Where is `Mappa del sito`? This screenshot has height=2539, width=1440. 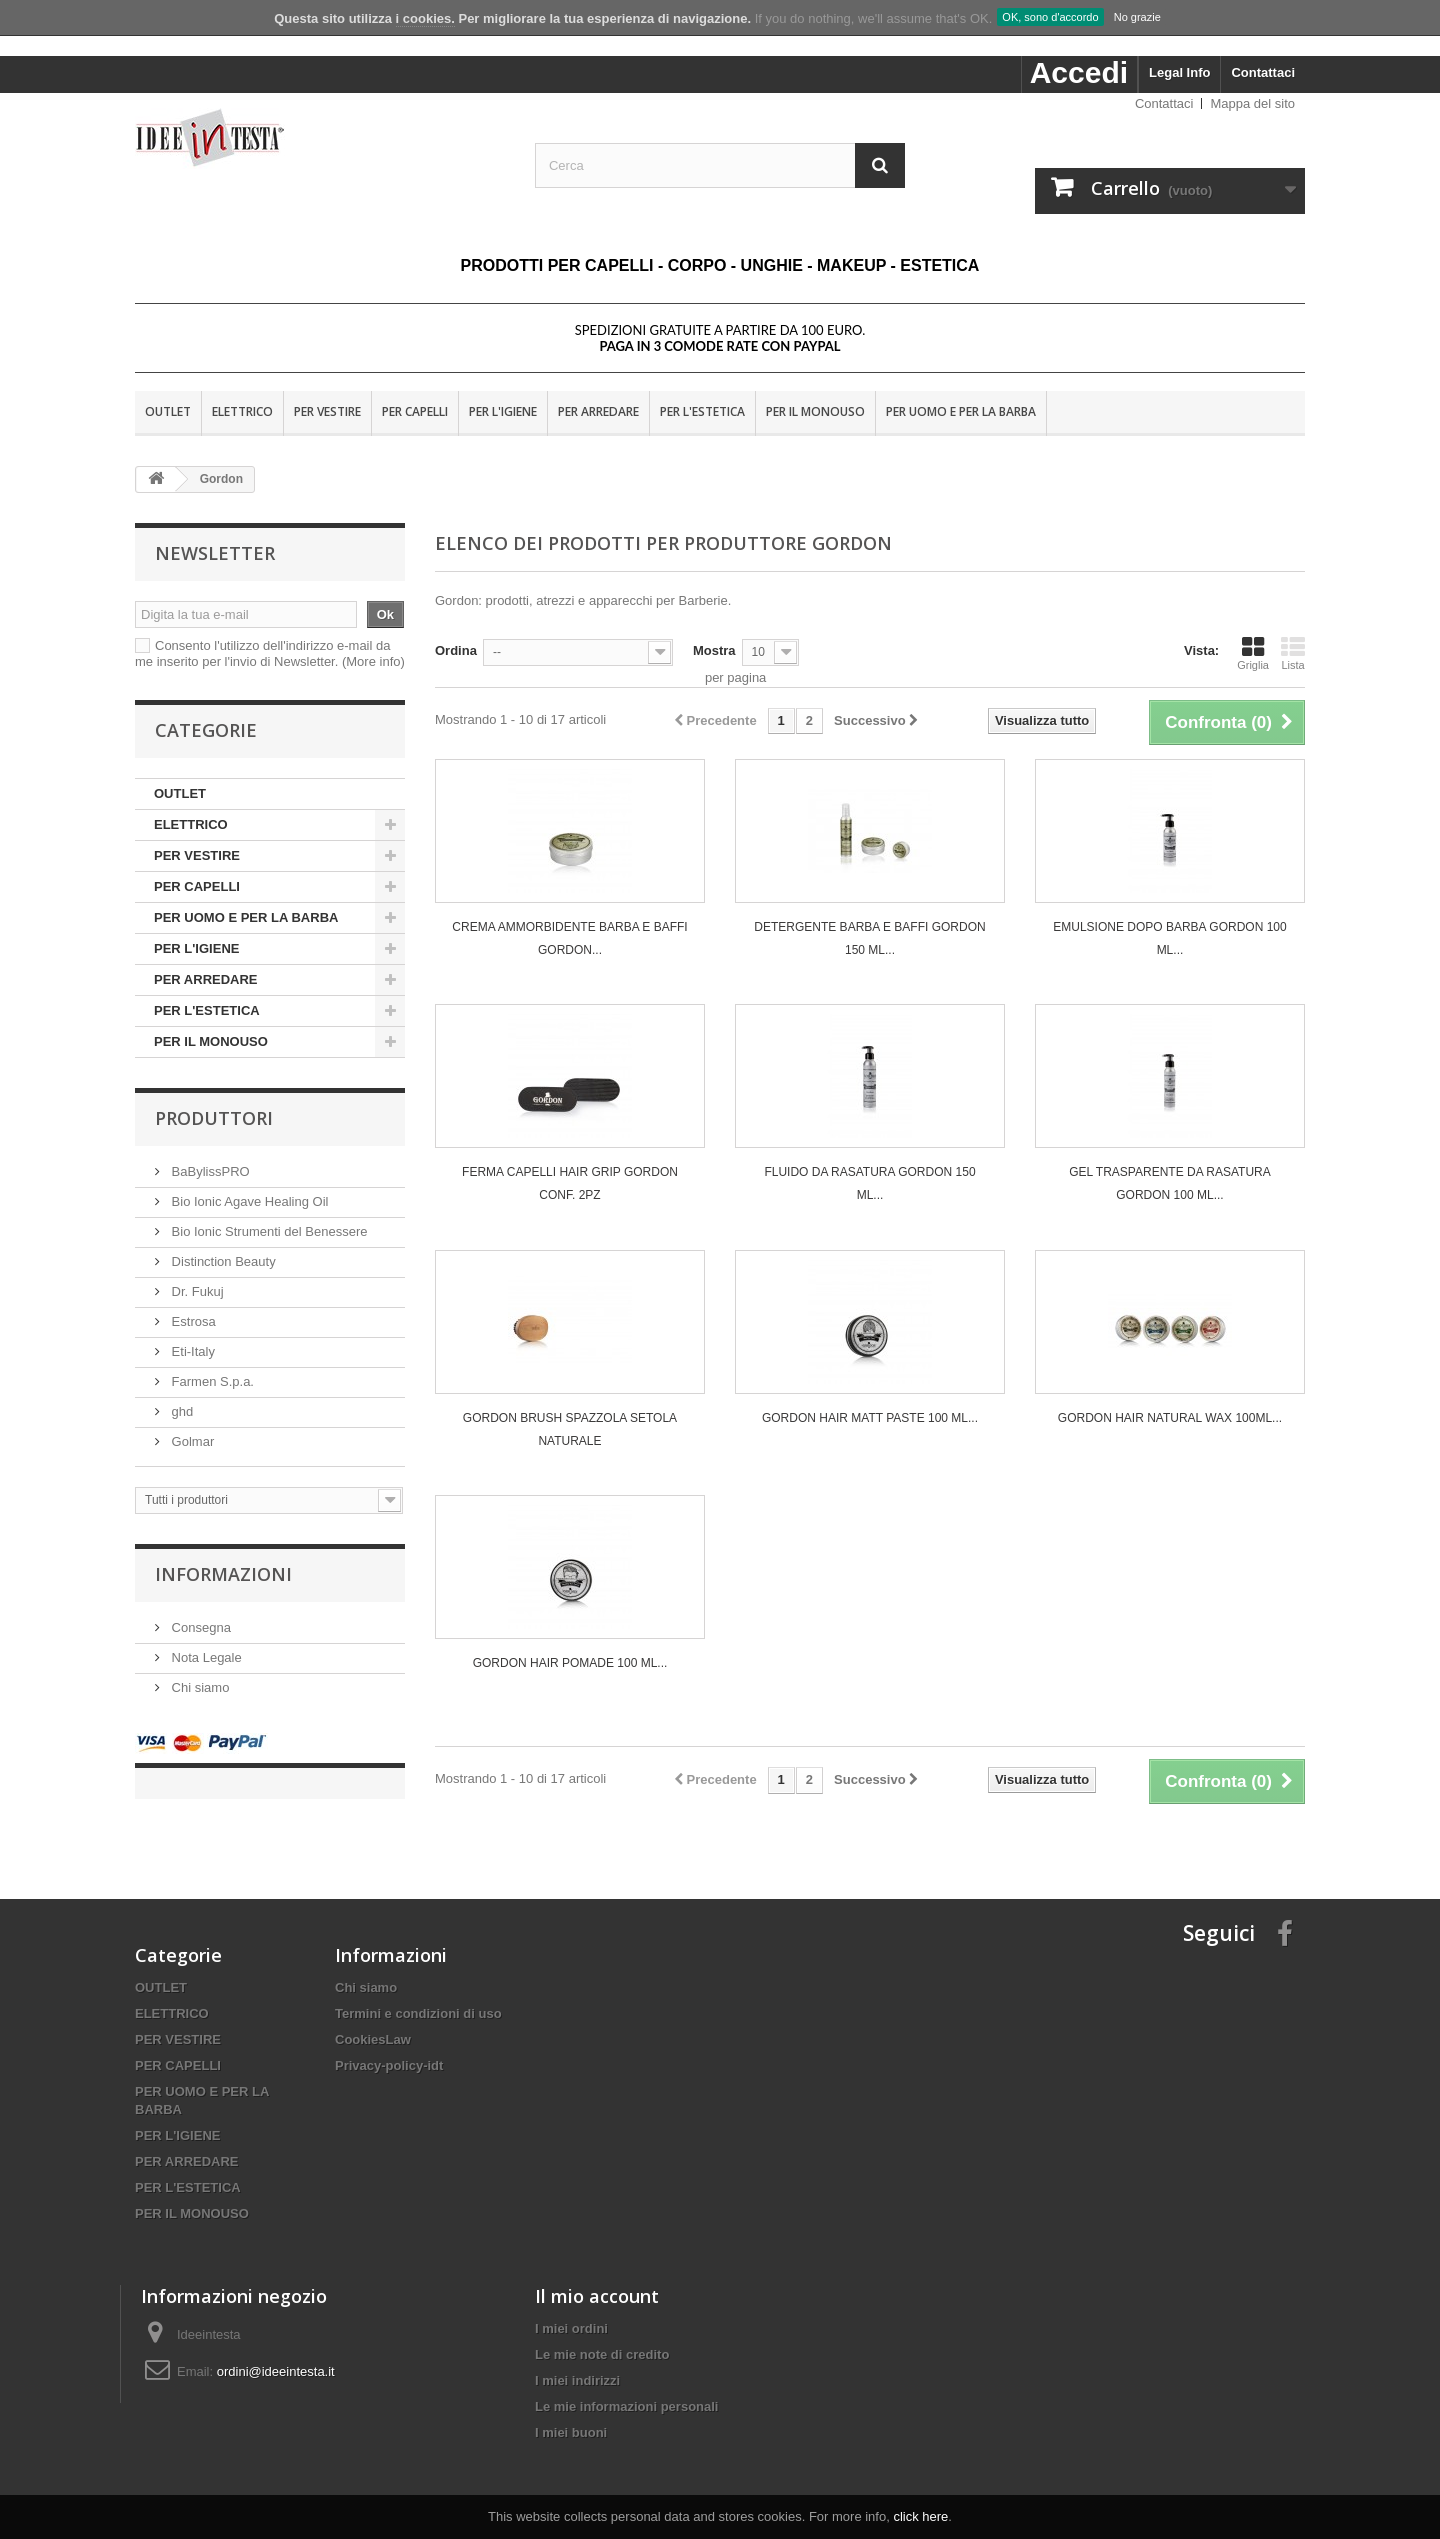
Mappa del sito is located at coordinates (1252, 103).